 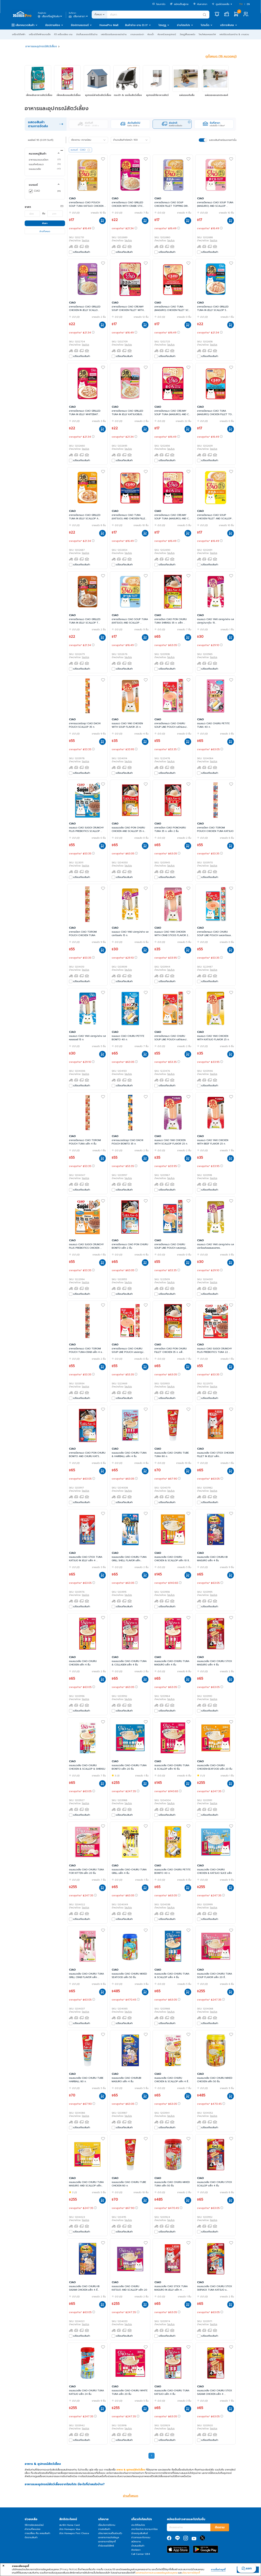 I want to click on อ่านทั้งหมด, so click(x=130, y=2495).